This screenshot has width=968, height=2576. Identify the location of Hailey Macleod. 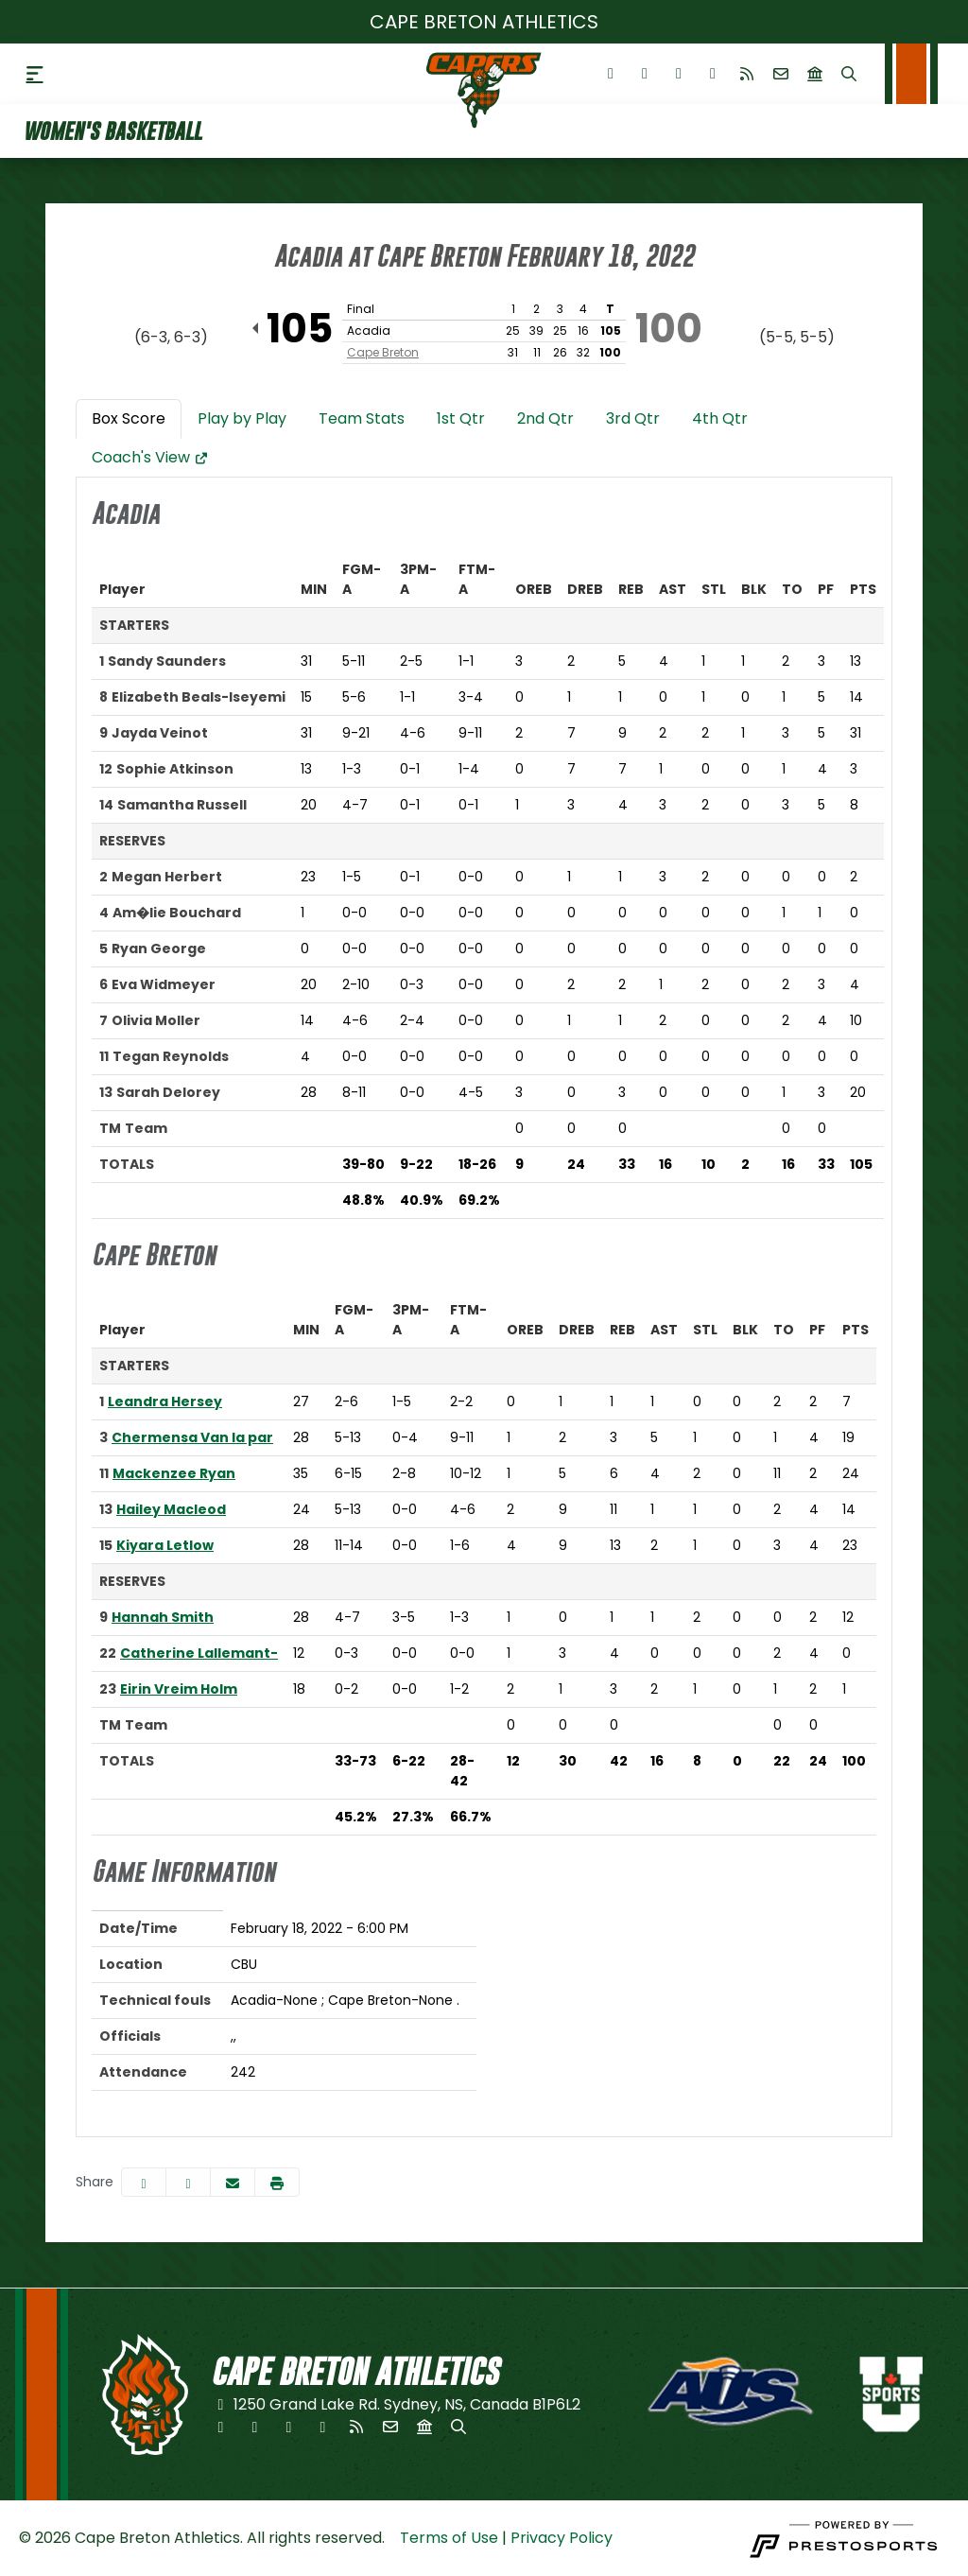
(171, 1509).